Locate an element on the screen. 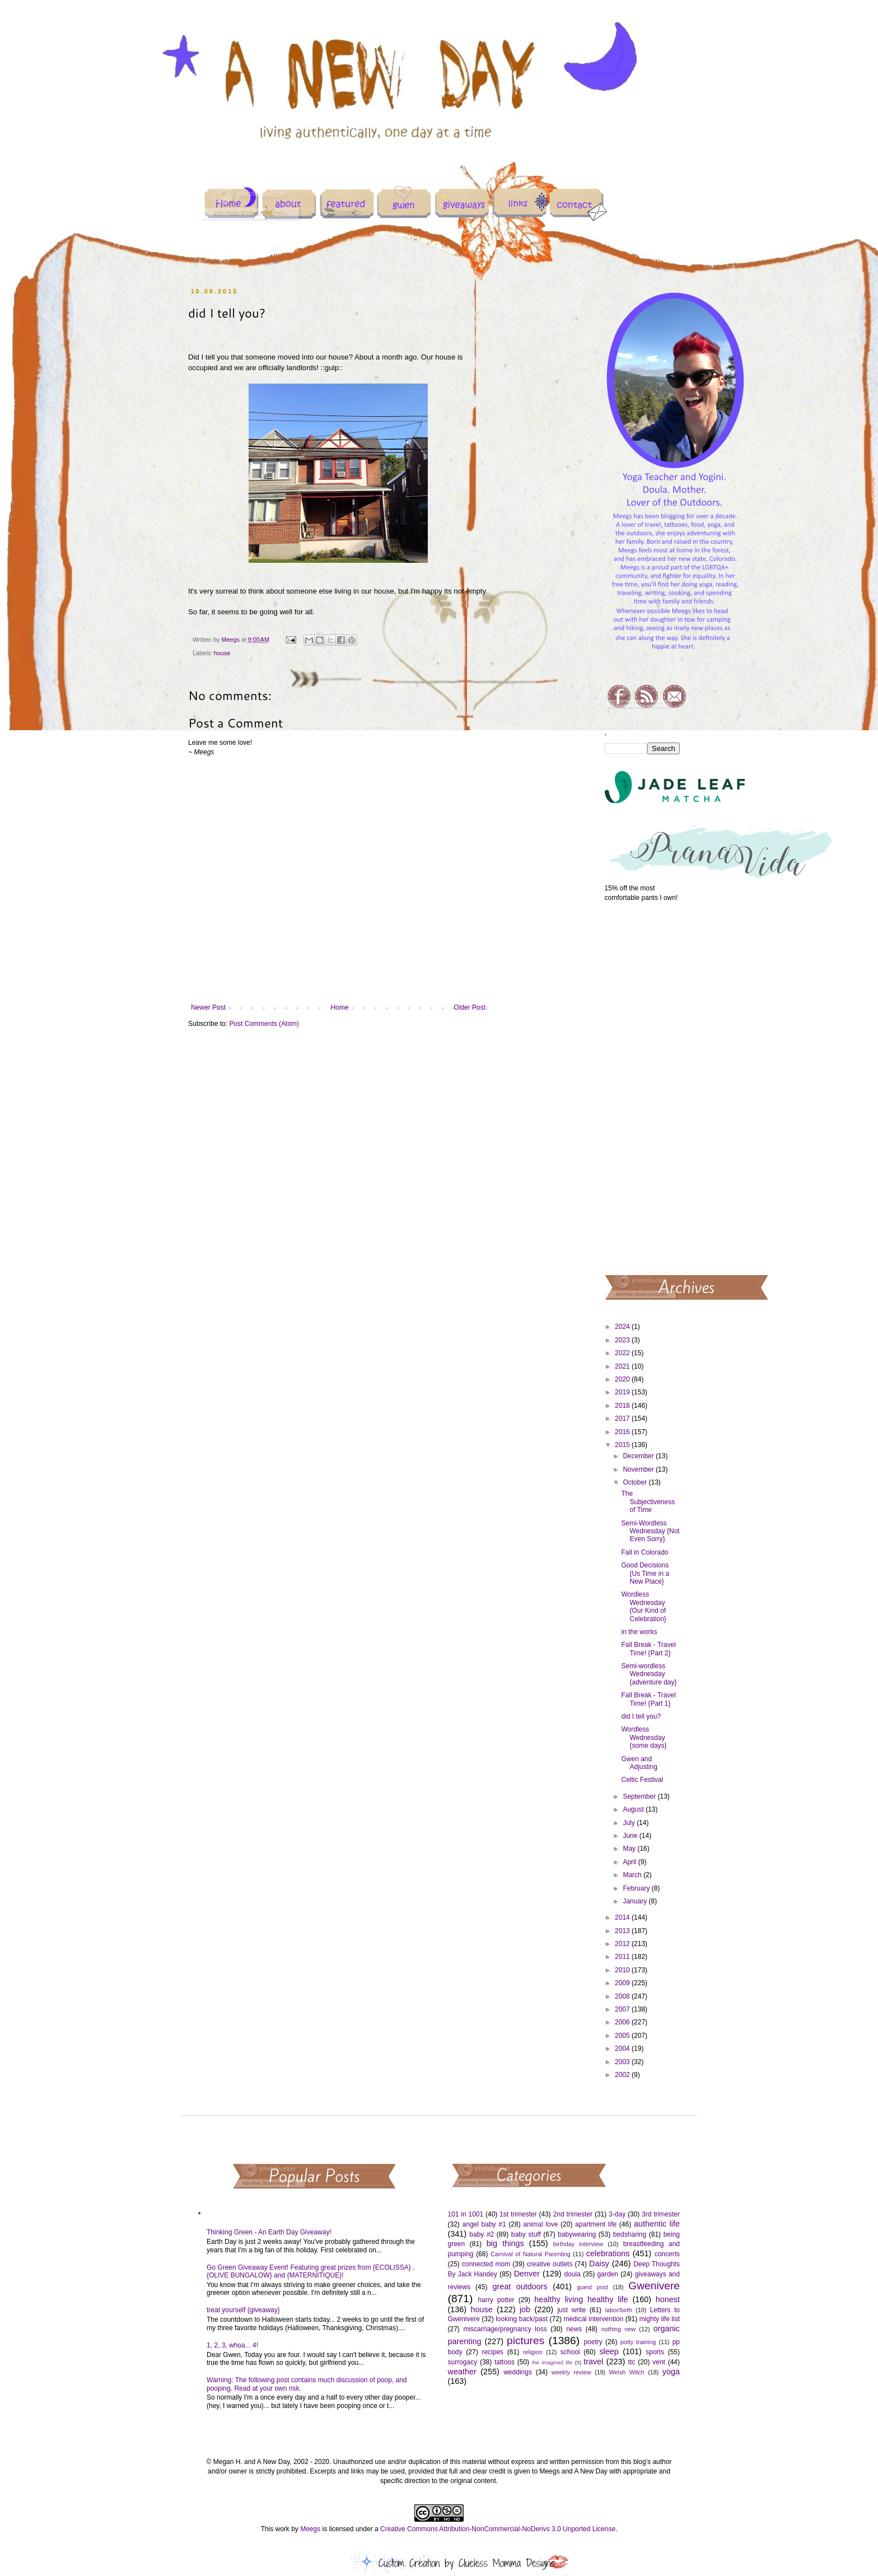  Good Decisions {Us Time in a New Place} is located at coordinates (645, 1573).